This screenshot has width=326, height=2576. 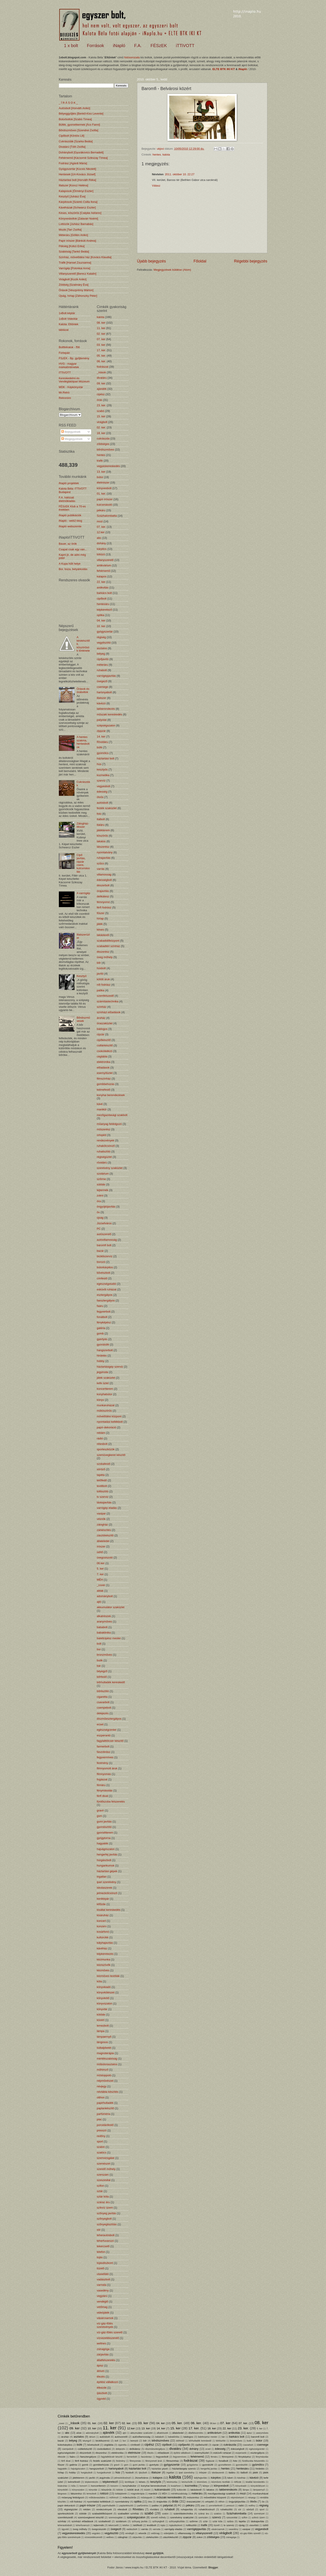 I want to click on bazár, so click(x=100, y=1250).